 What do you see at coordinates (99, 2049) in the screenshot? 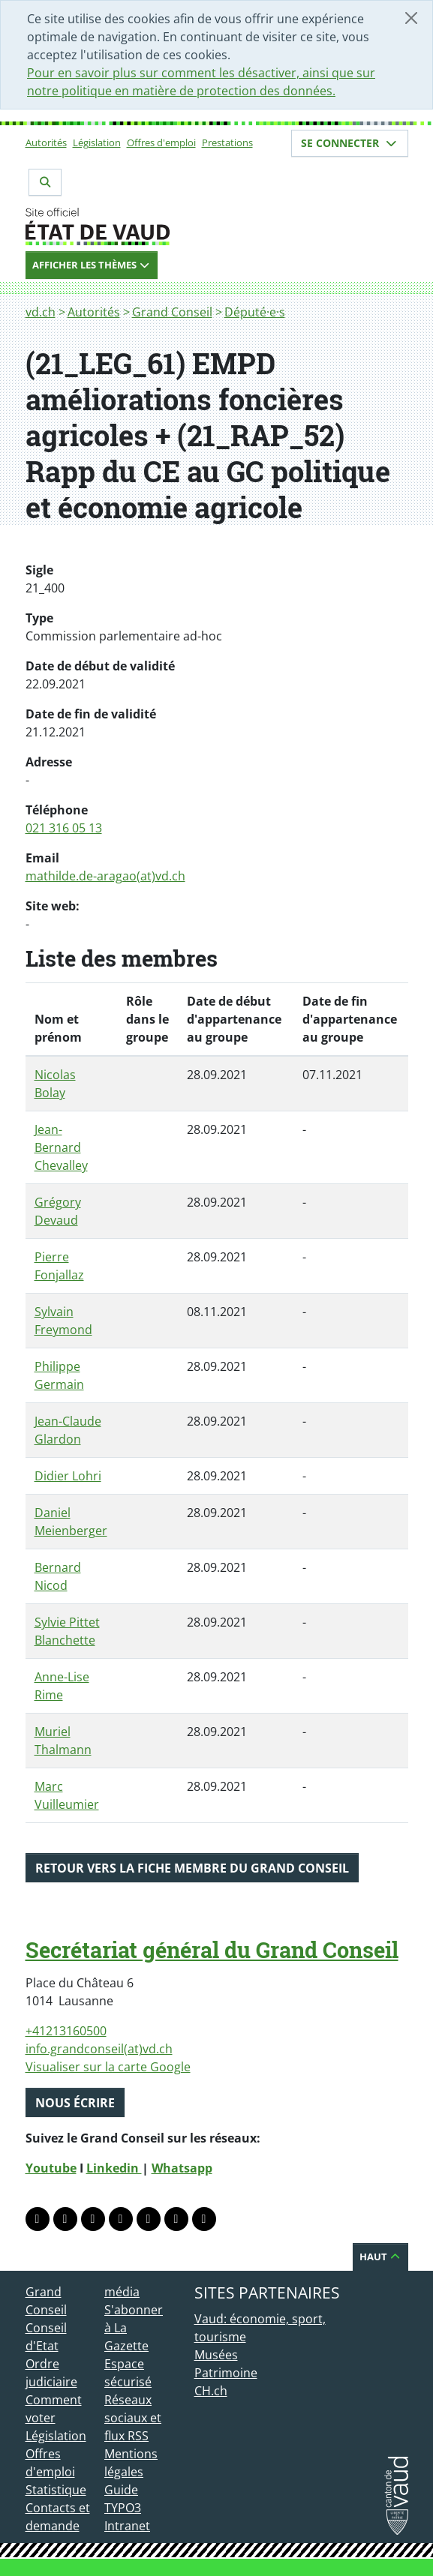
I see `info.grandconseil(at)vd.ch` at bounding box center [99, 2049].